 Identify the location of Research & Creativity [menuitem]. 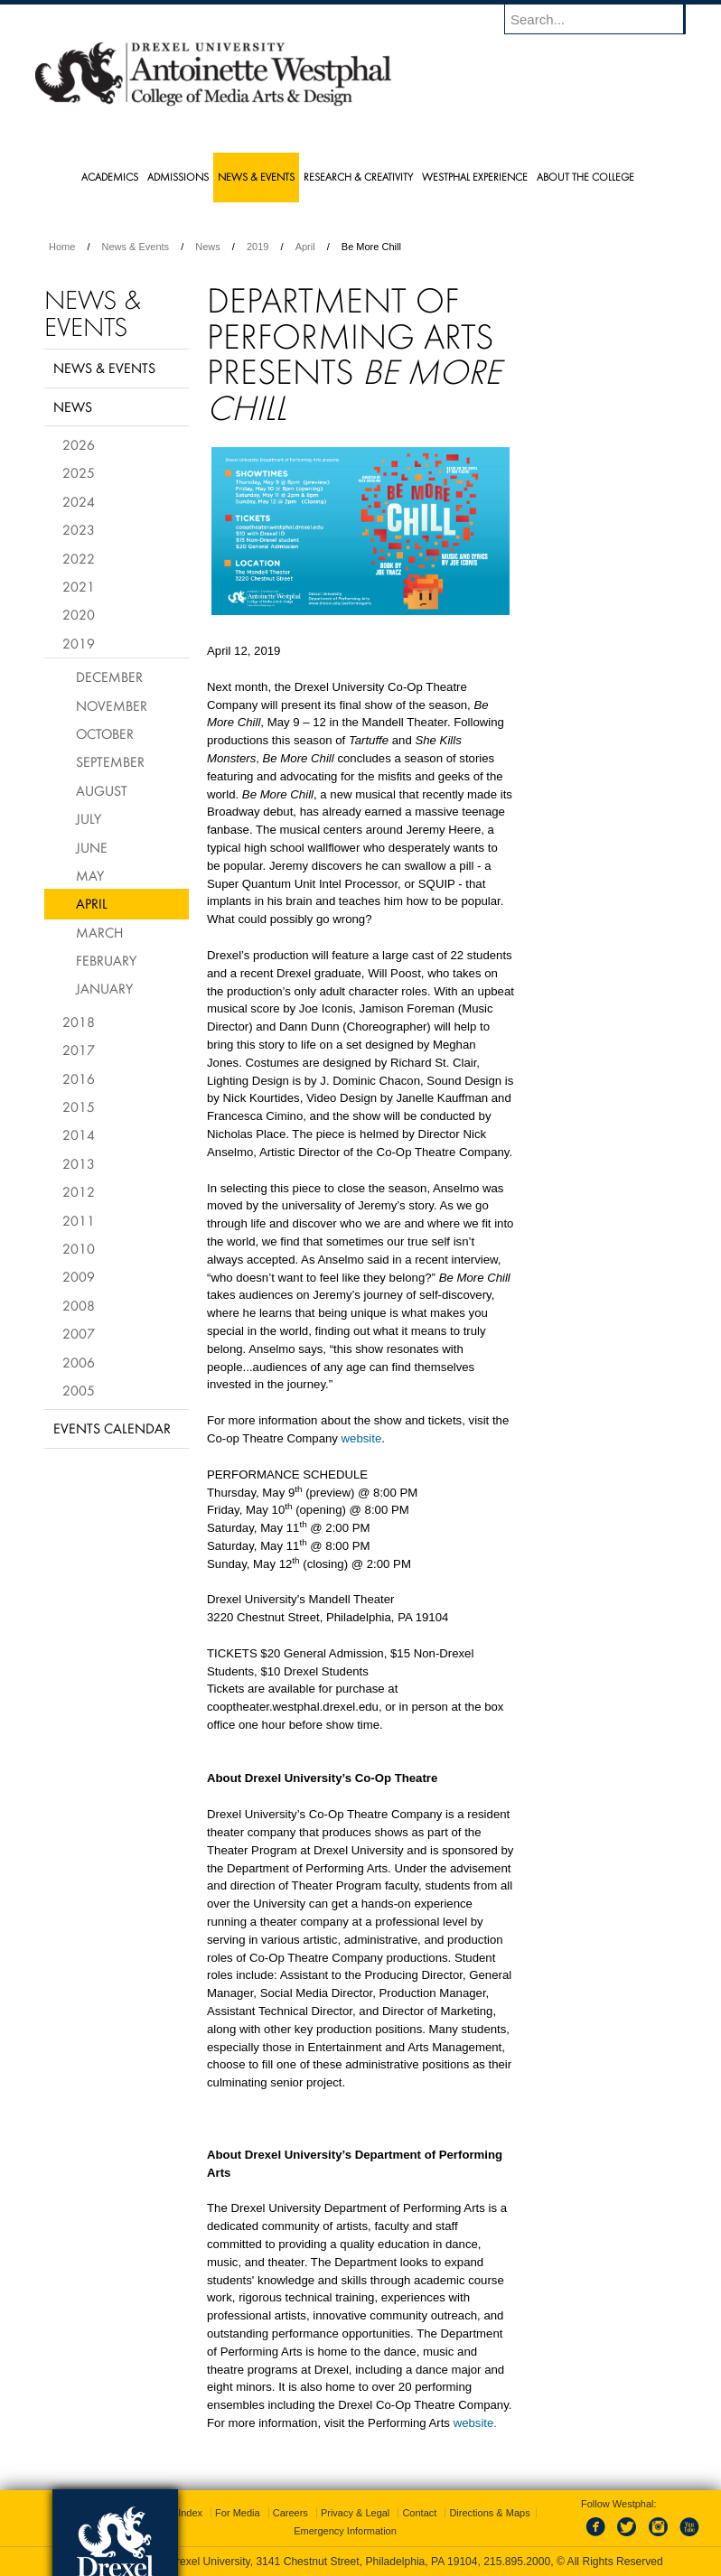
(358, 176).